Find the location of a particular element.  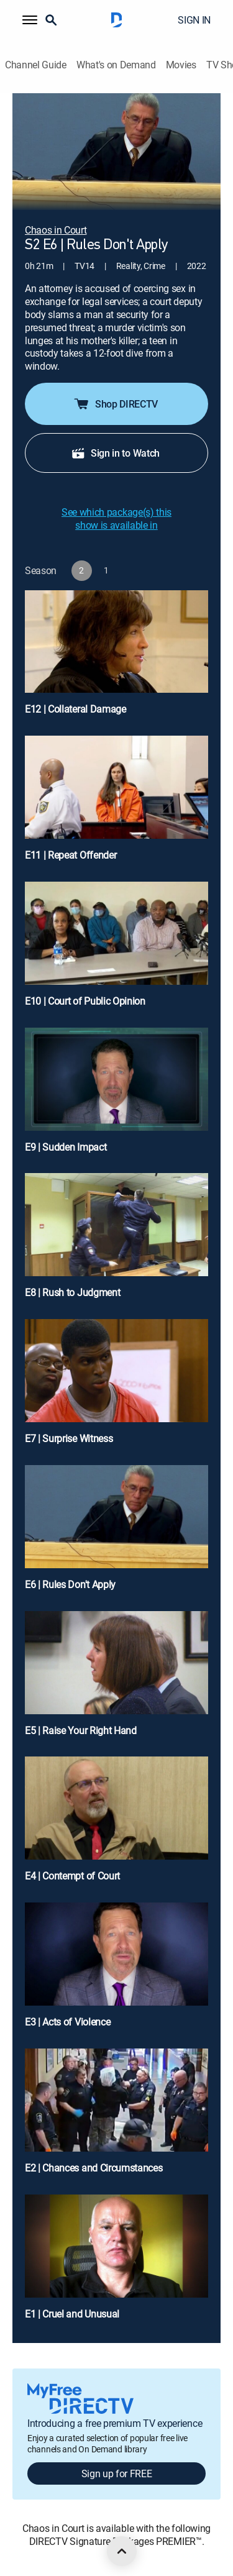

SIGN IN is located at coordinates (194, 20).